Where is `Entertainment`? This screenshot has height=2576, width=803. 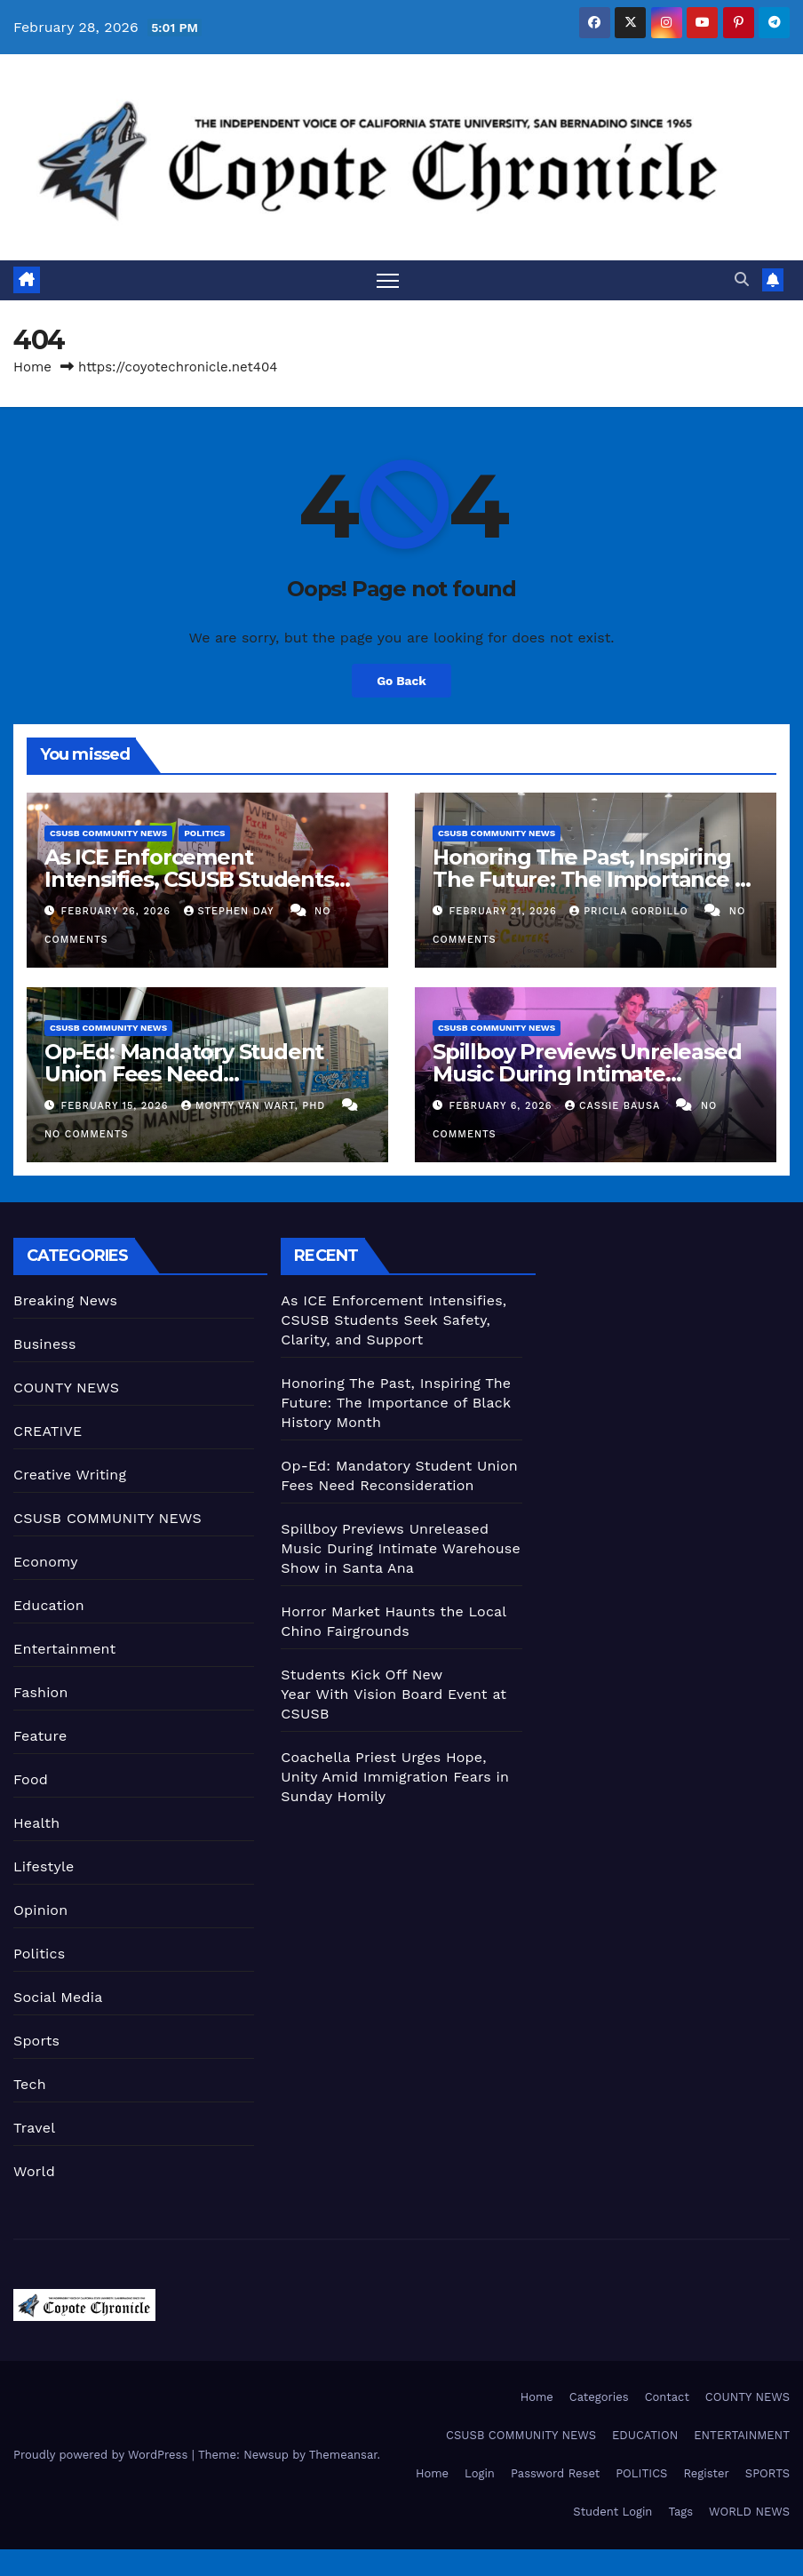
Entertainment is located at coordinates (64, 1648).